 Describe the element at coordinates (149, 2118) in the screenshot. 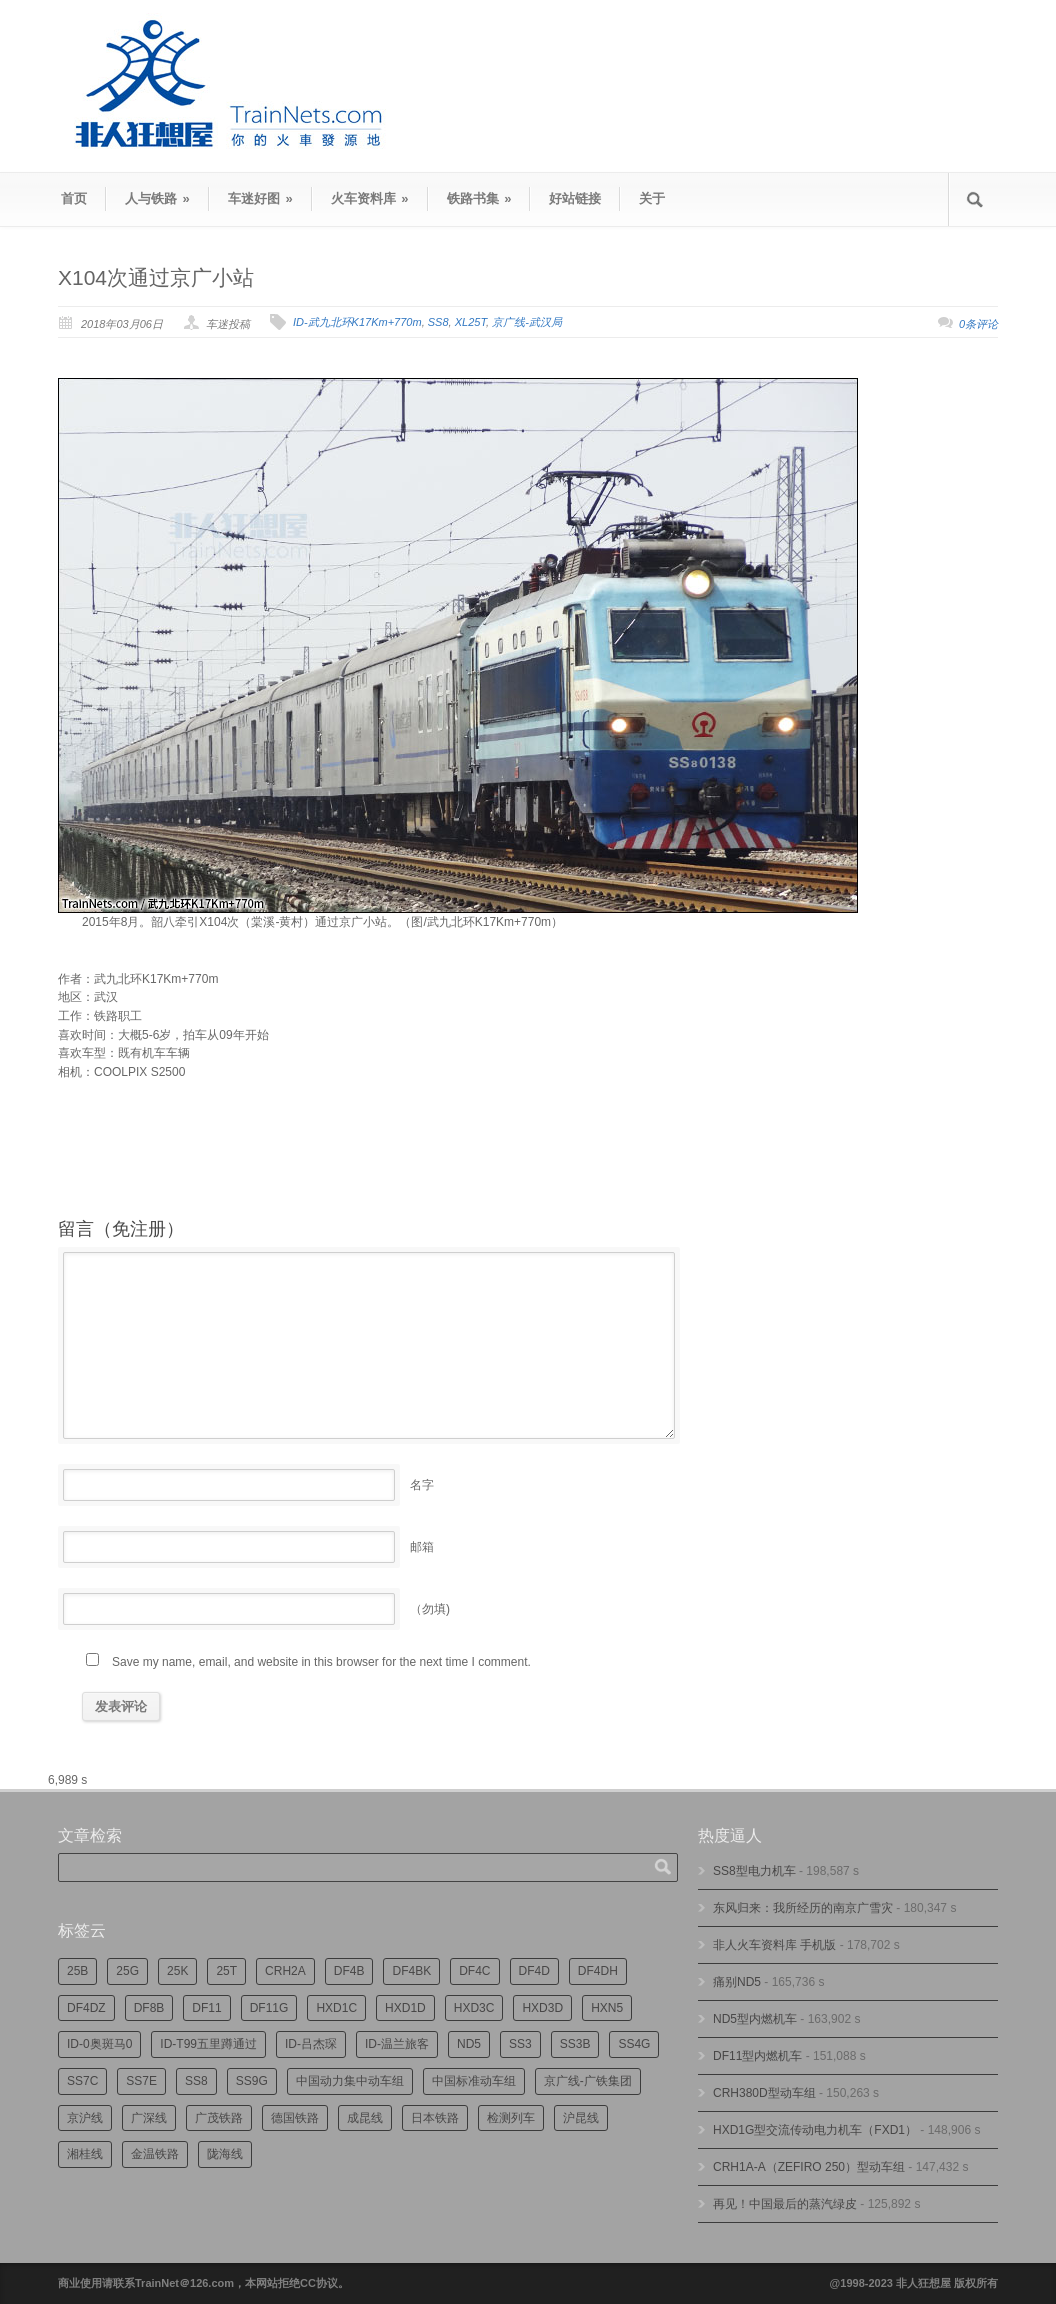

I see `广深线 [广深线 (380个项目)]` at that location.